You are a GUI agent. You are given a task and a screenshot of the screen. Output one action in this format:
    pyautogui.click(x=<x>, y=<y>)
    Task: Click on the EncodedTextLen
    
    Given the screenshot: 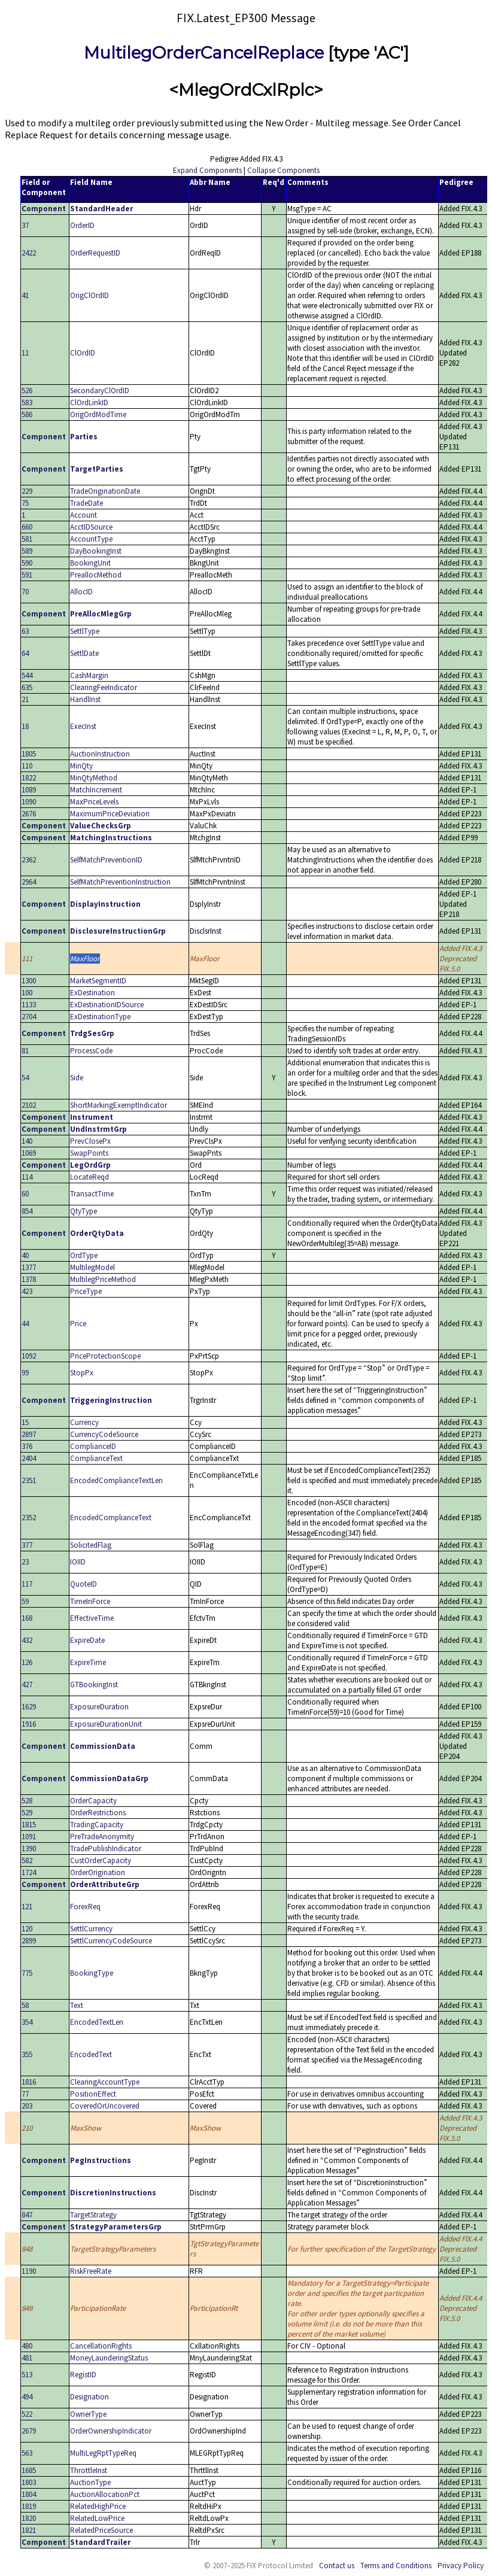 What is the action you would take?
    pyautogui.click(x=96, y=2022)
    